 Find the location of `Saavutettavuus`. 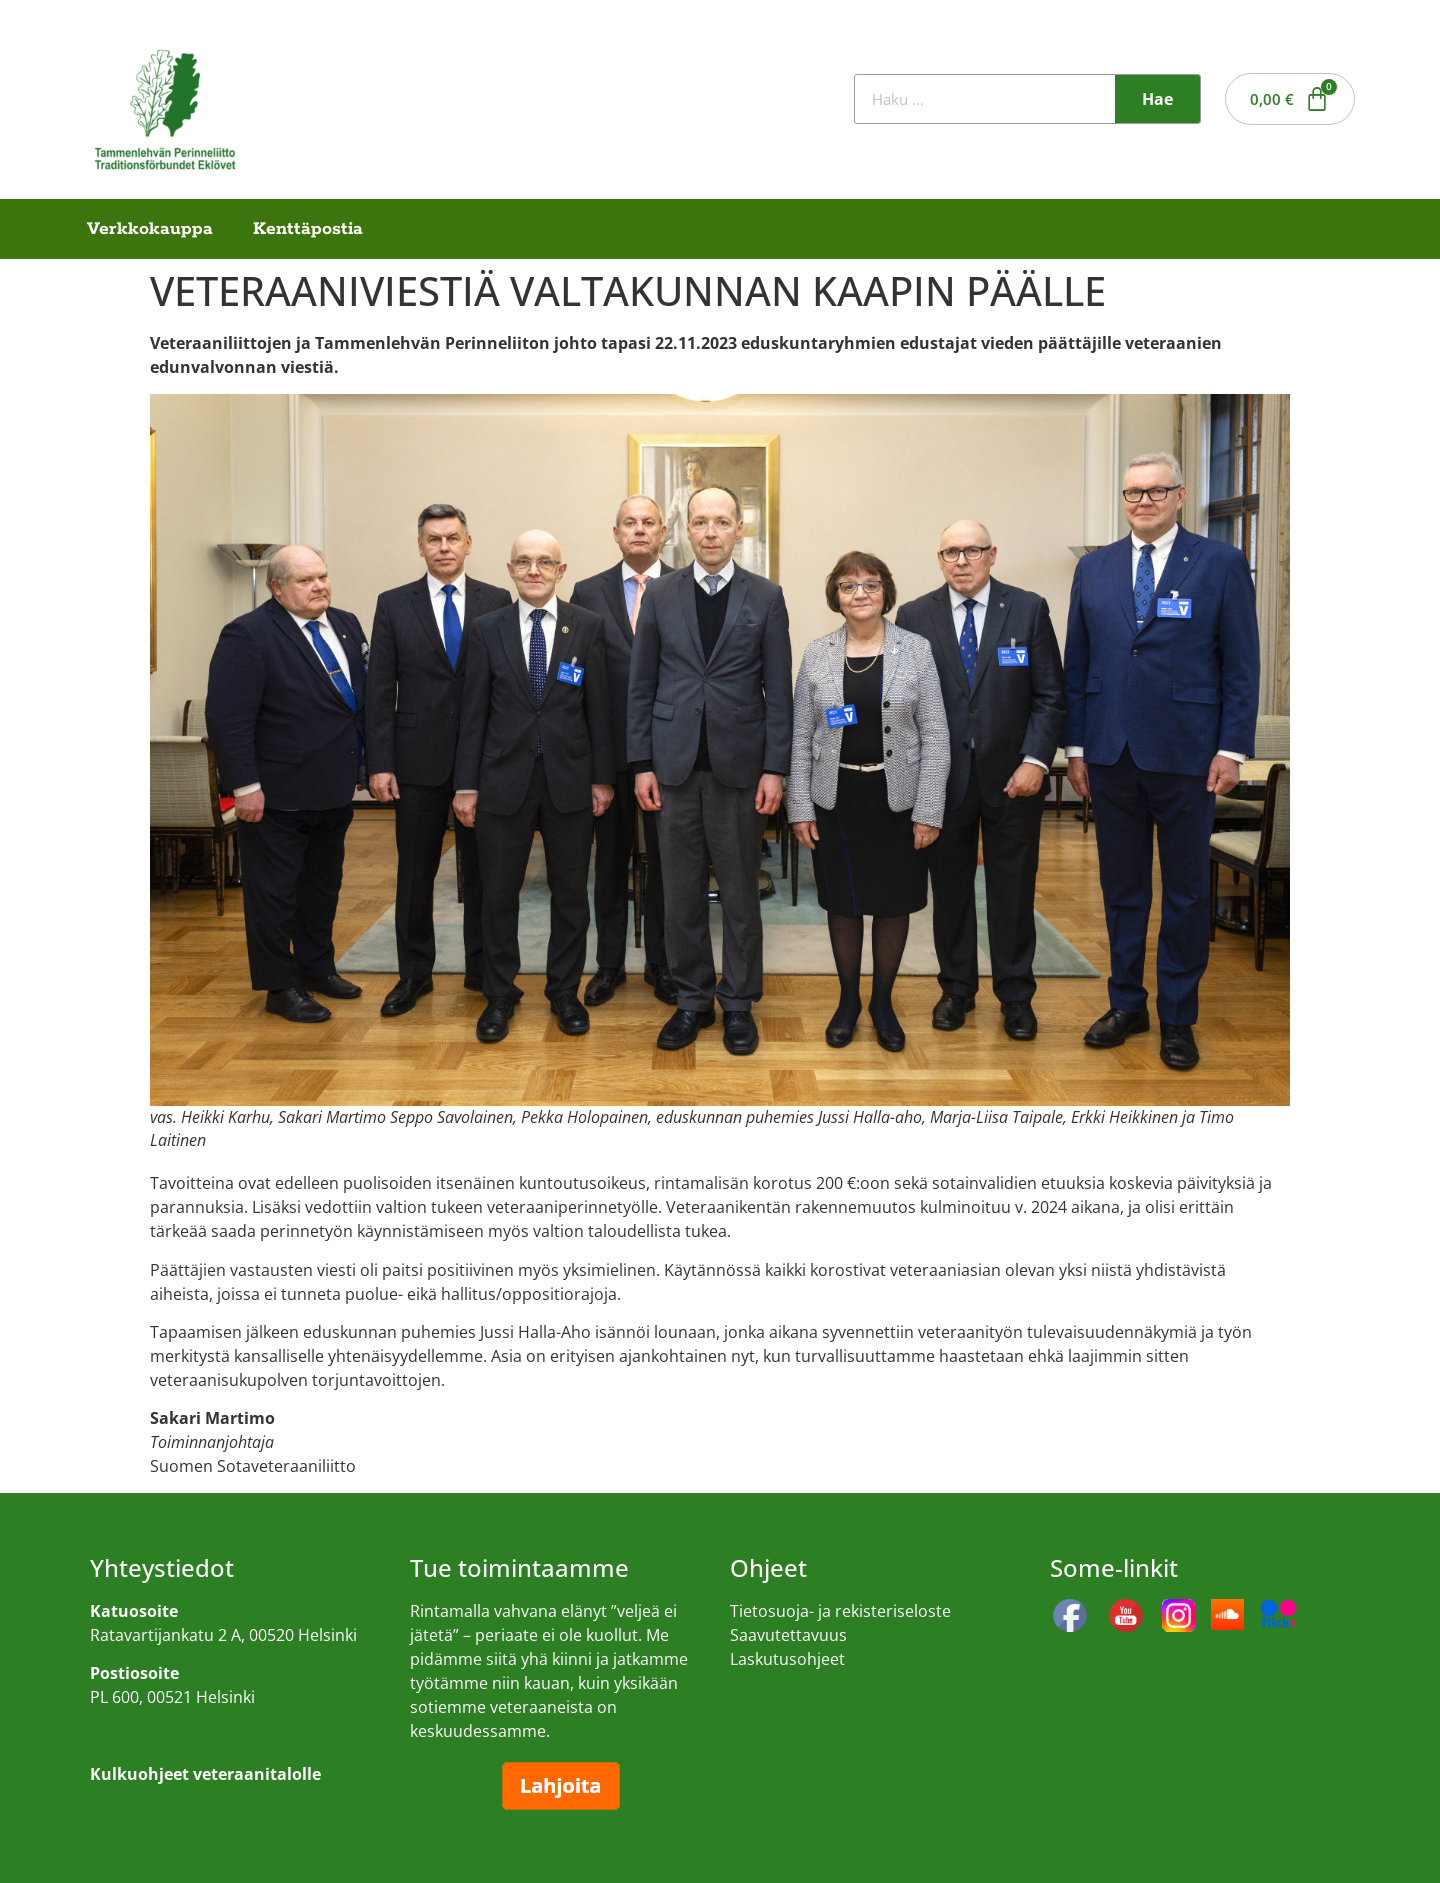

Saavutettavuus is located at coordinates (788, 1635).